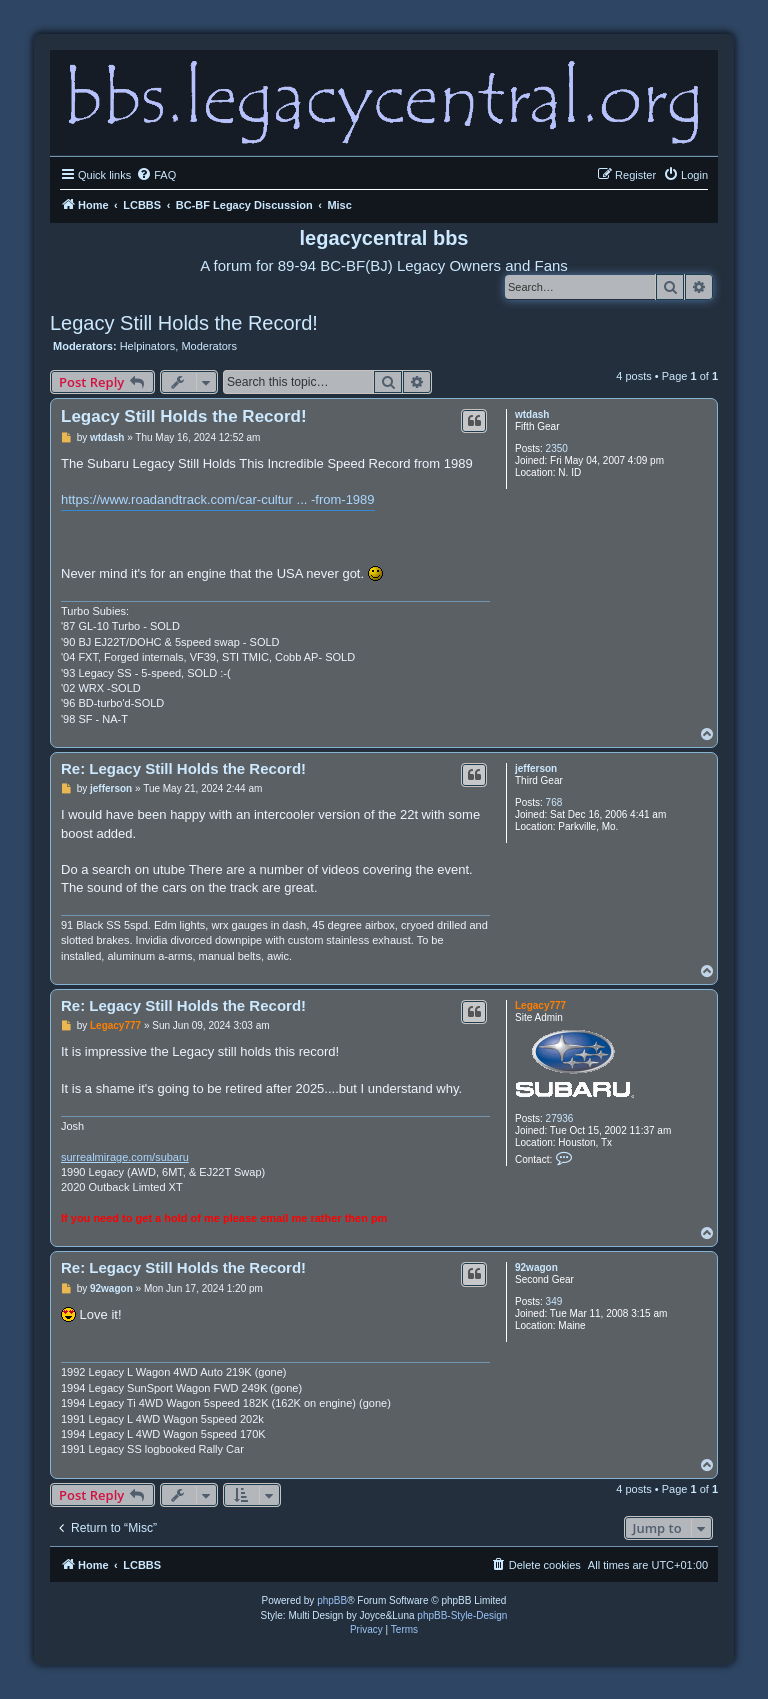  I want to click on [menuitem], so click(156, 175).